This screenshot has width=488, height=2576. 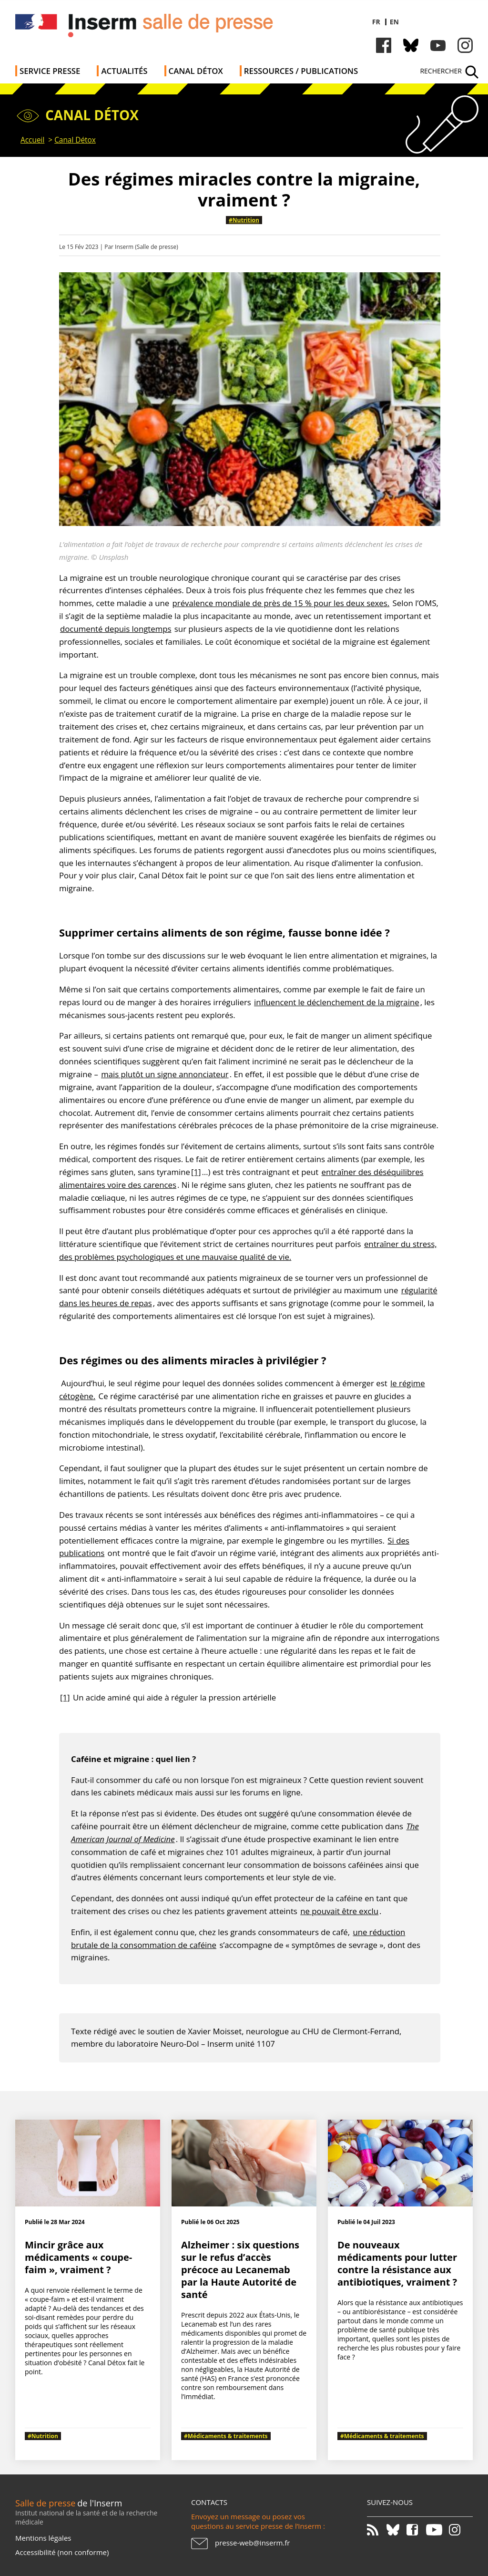 What do you see at coordinates (339, 1911) in the screenshot?
I see `ne pouvait être exclu` at bounding box center [339, 1911].